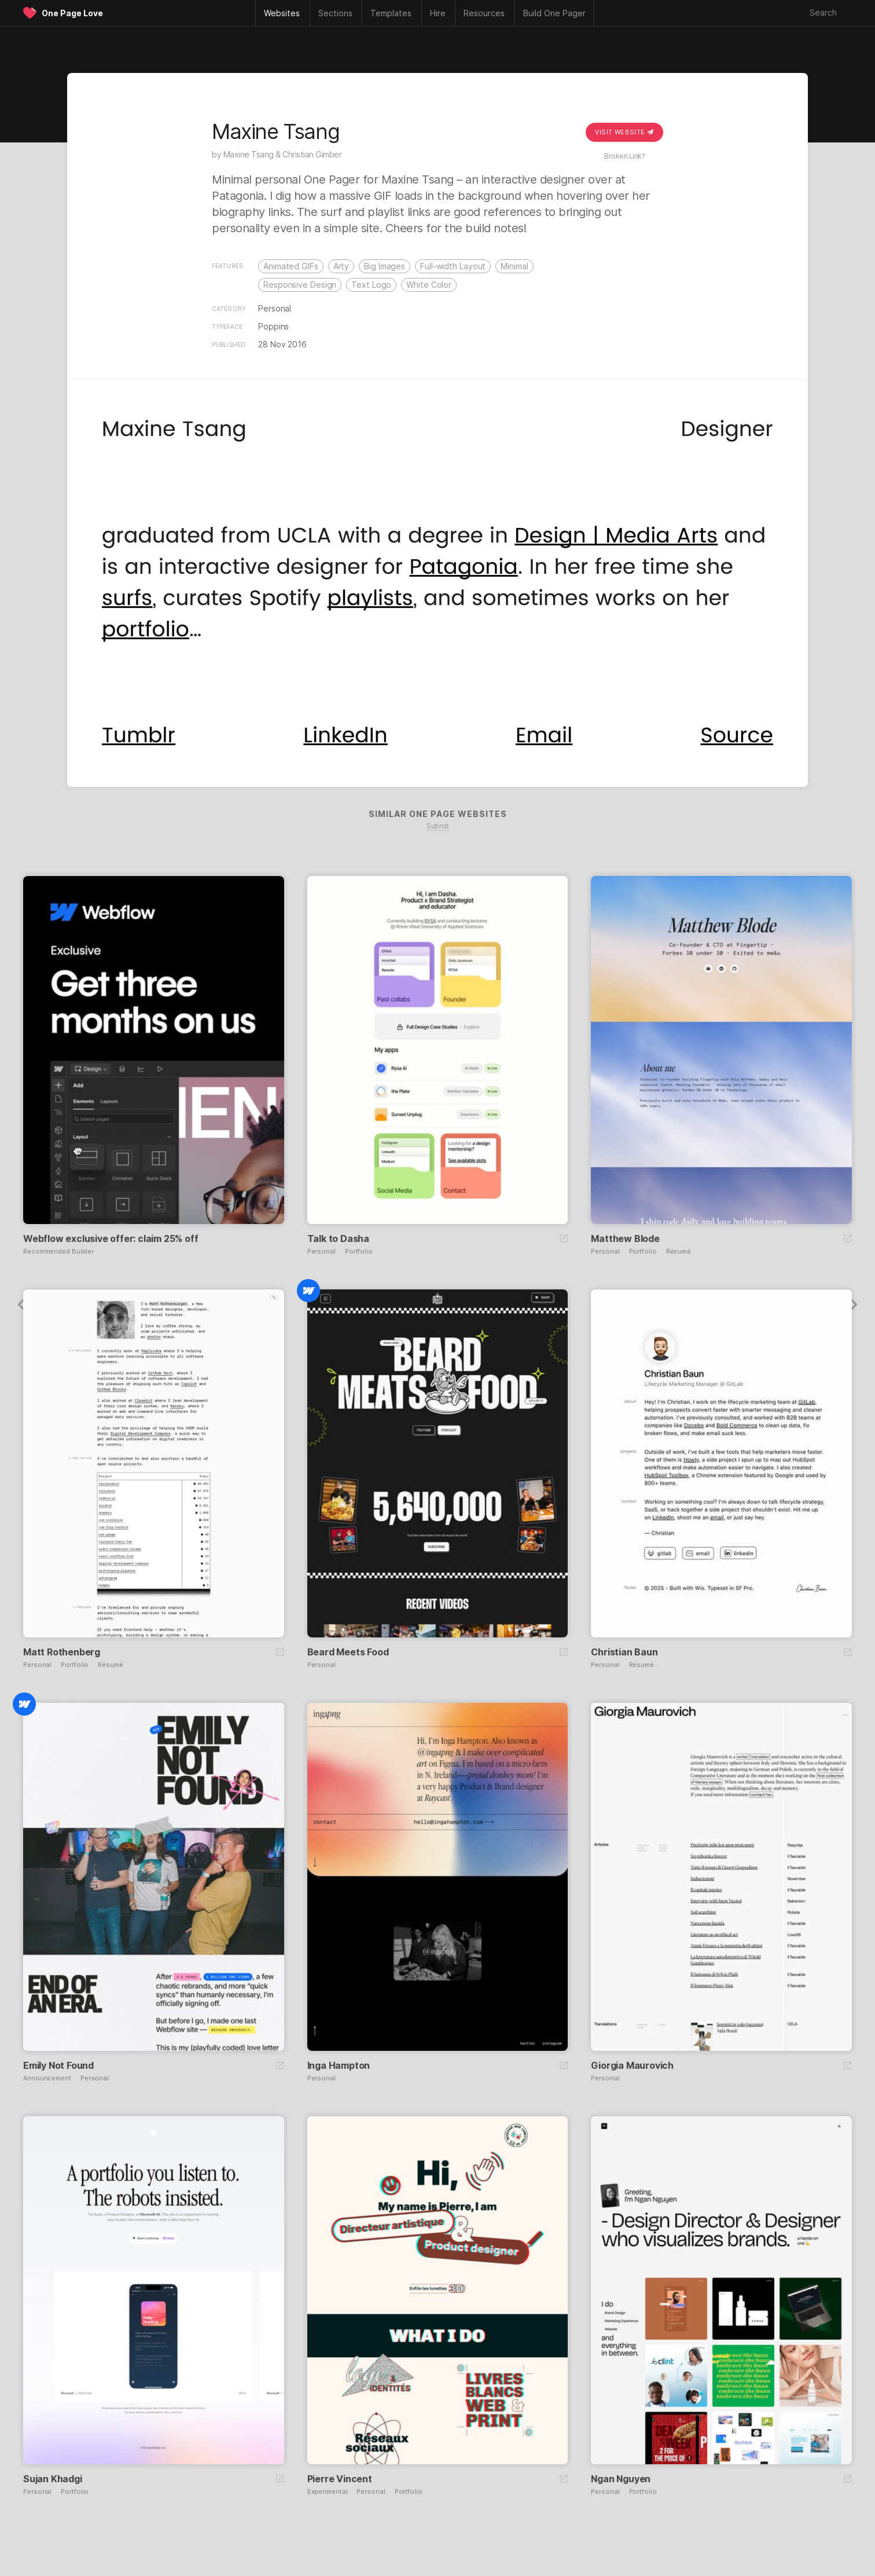  What do you see at coordinates (47, 2078) in the screenshot?
I see `Announcement` at bounding box center [47, 2078].